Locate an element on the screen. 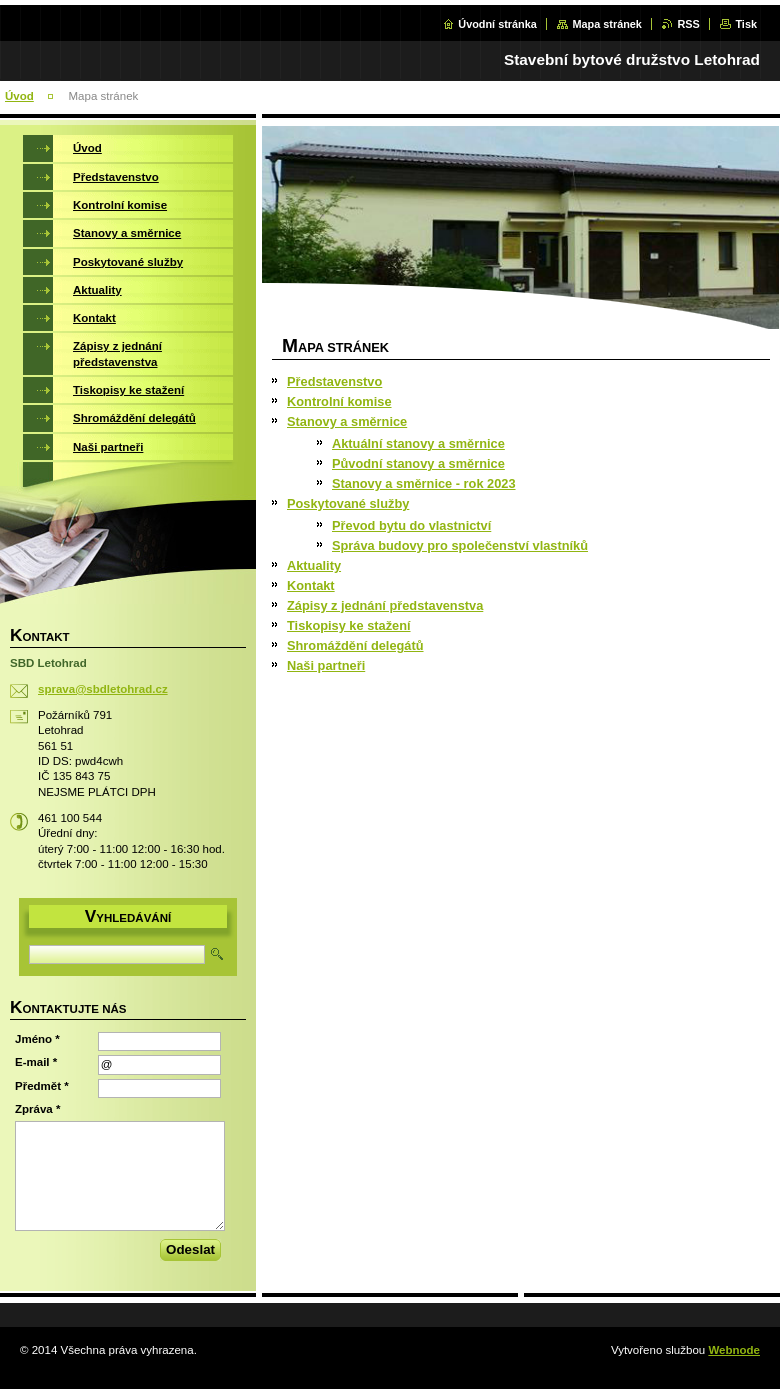 The image size is (780, 1389). Shromáždění delegátů is located at coordinates (355, 645).